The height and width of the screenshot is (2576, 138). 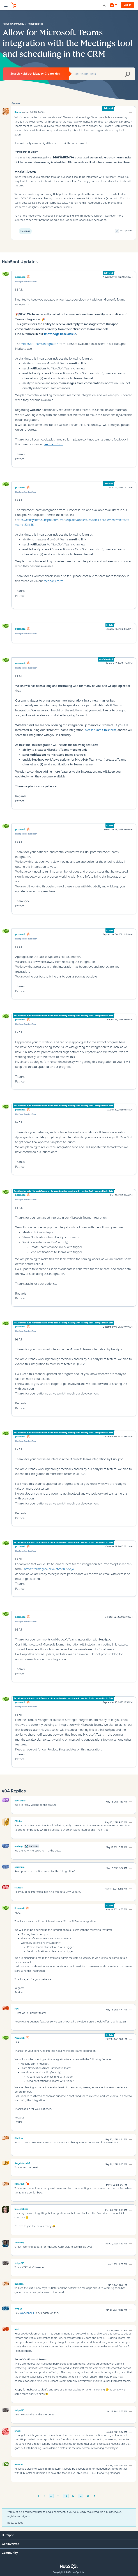 What do you see at coordinates (60, 334) in the screenshot?
I see `knowledge base article` at bounding box center [60, 334].